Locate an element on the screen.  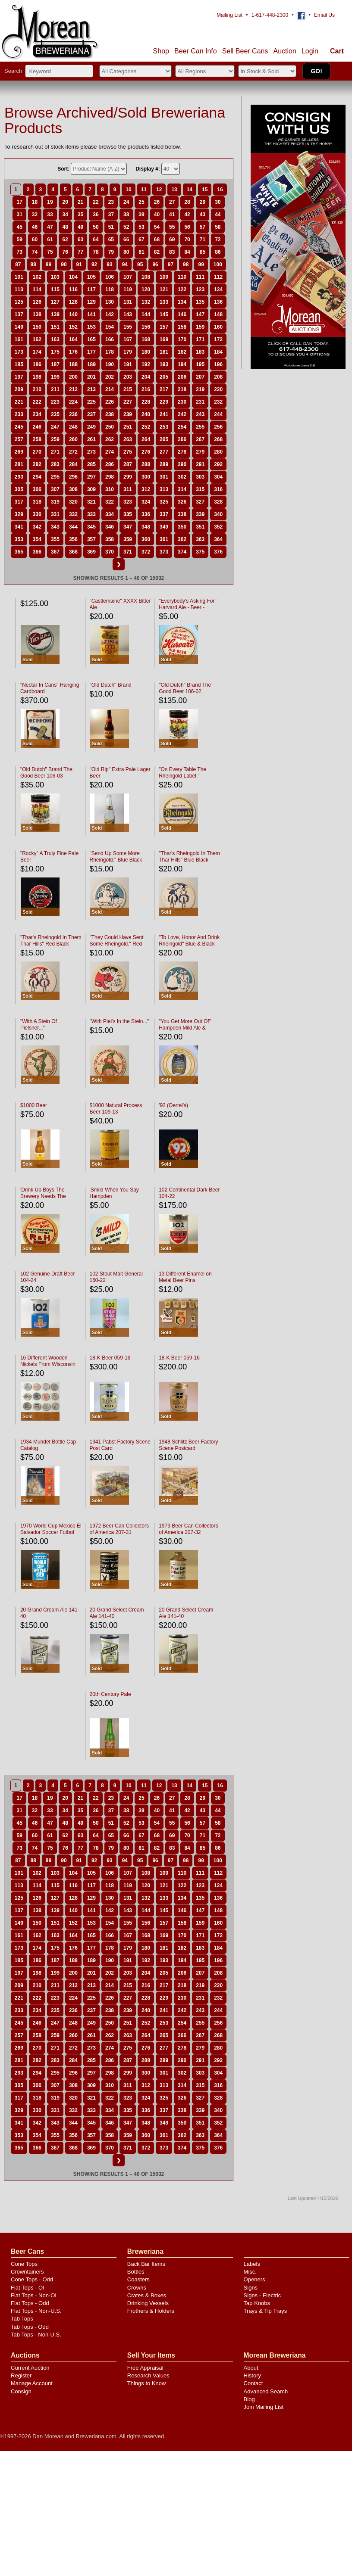
102 is located at coordinates (37, 277).